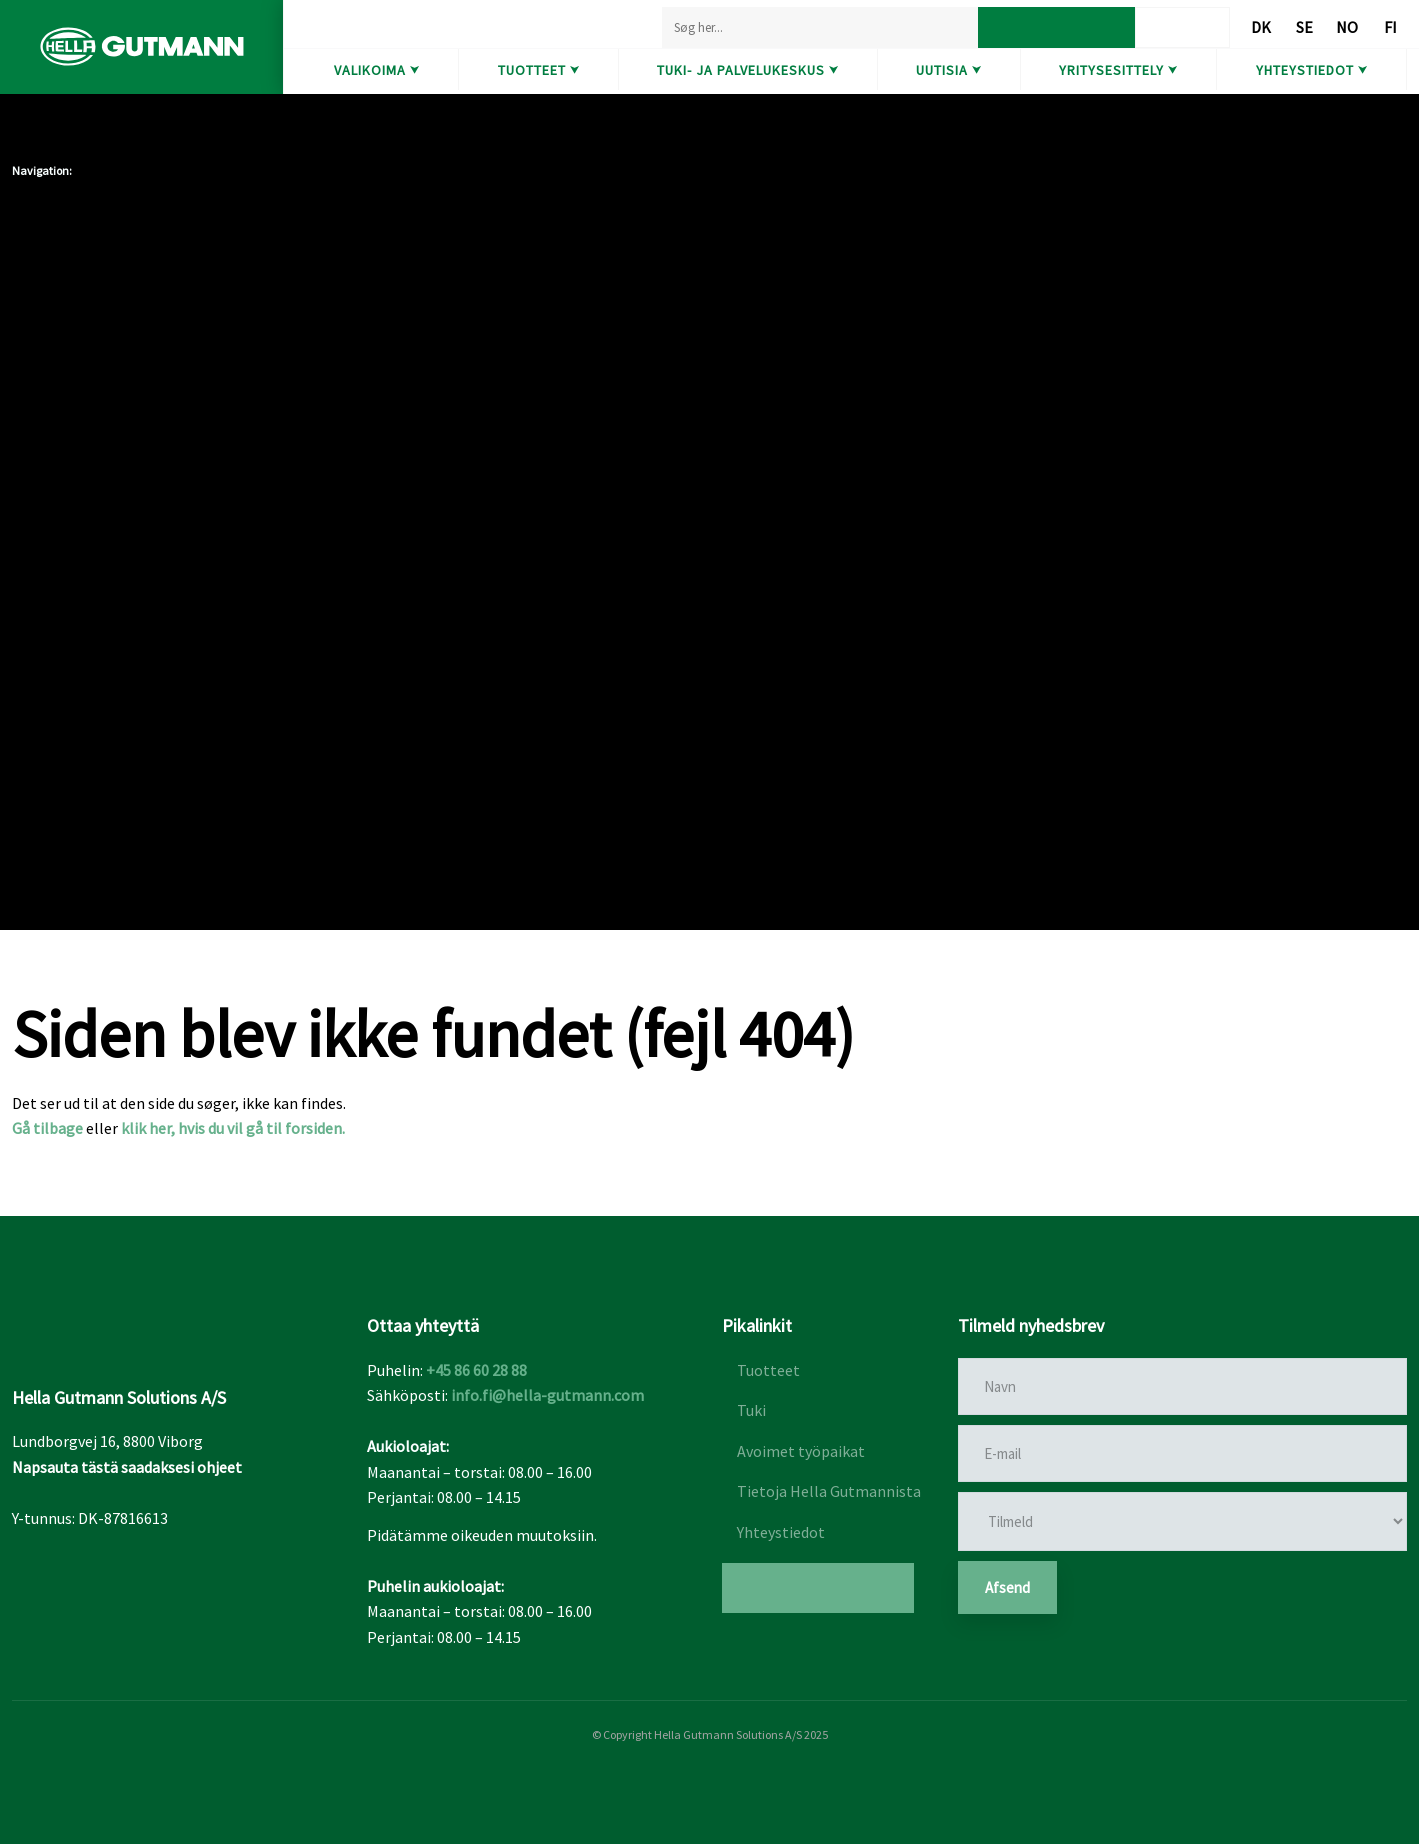 This screenshot has height=1844, width=1419. I want to click on Napsauta tästä saadaksesi ohjeet, so click(127, 1467).